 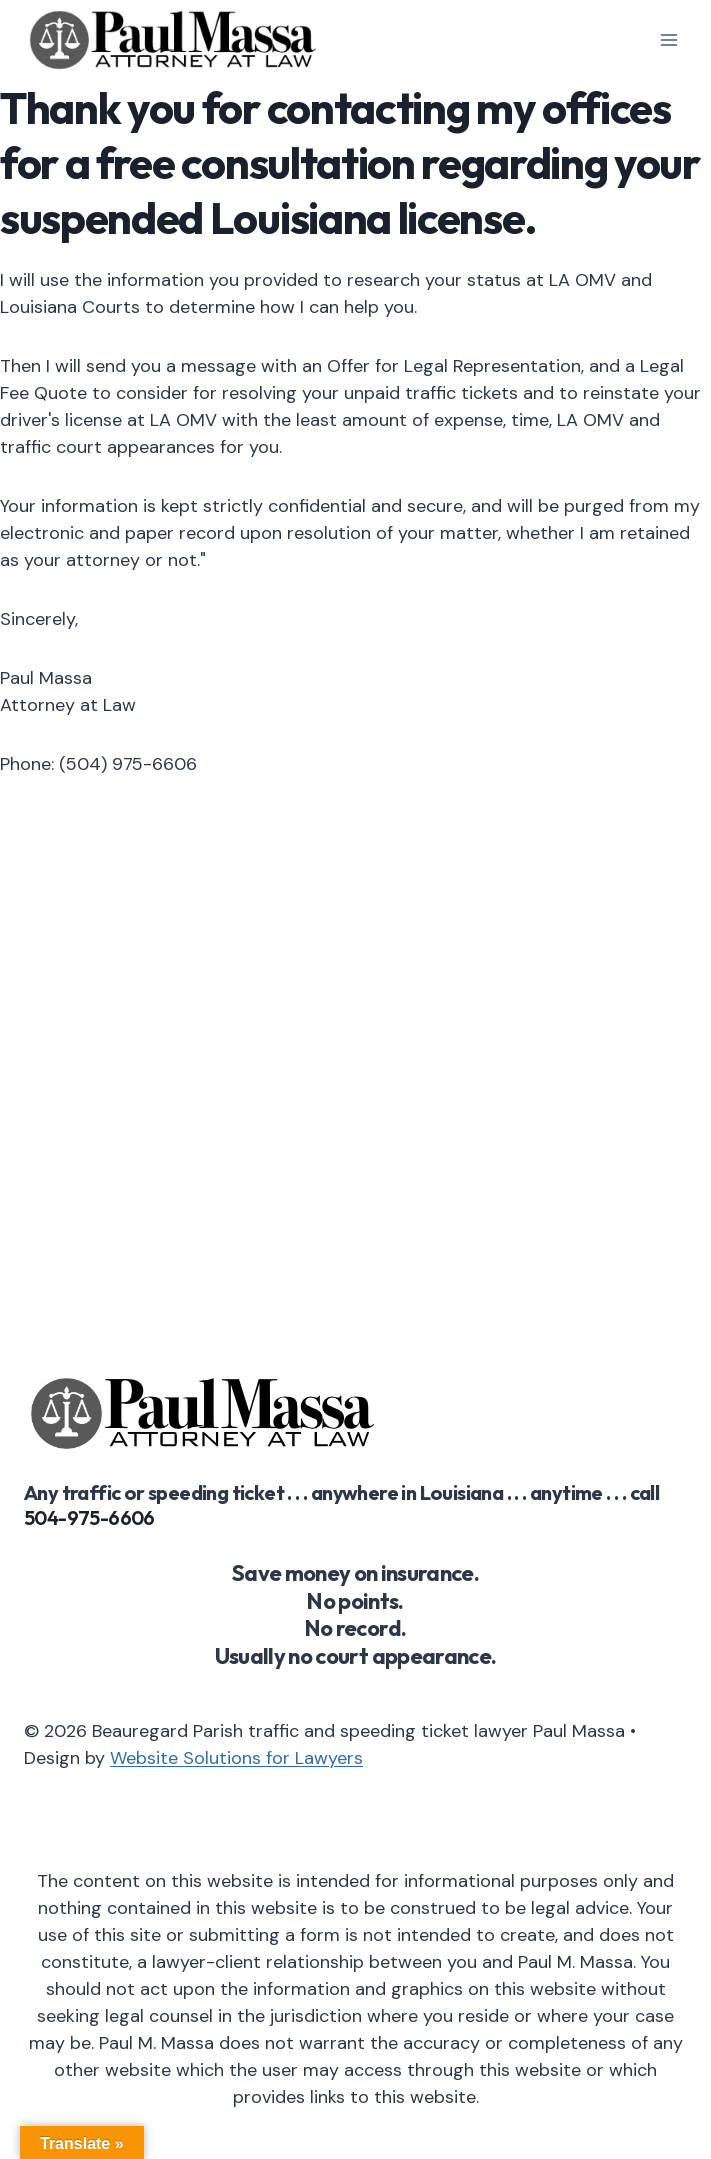 What do you see at coordinates (89, 1517) in the screenshot?
I see `504-975-6606` at bounding box center [89, 1517].